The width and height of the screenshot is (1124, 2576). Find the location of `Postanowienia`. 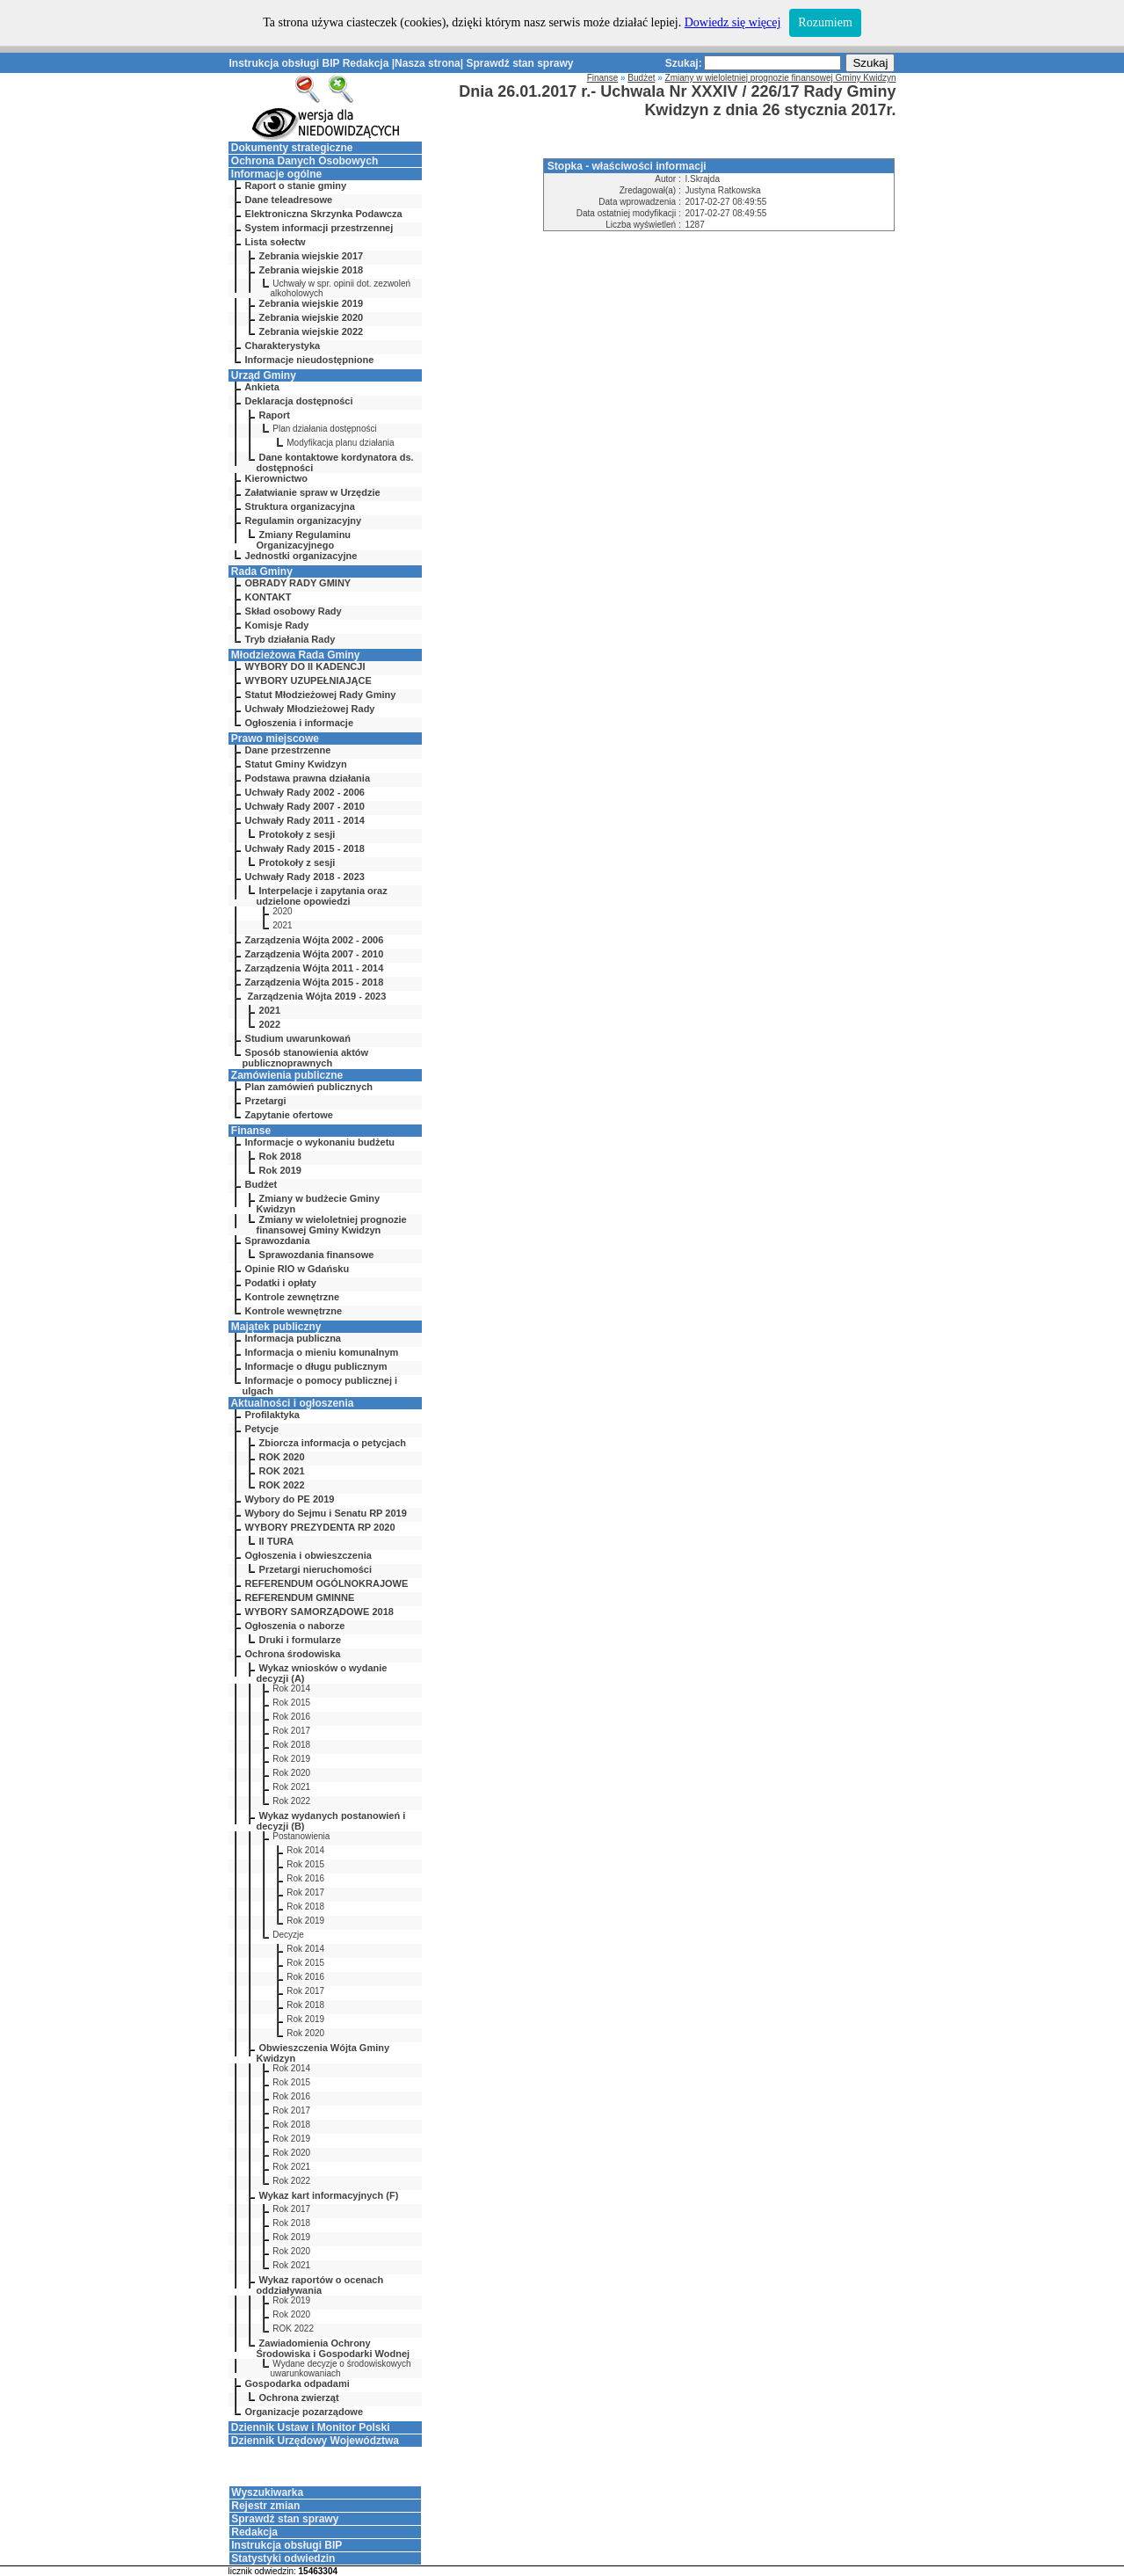

Postanowienia is located at coordinates (301, 1836).